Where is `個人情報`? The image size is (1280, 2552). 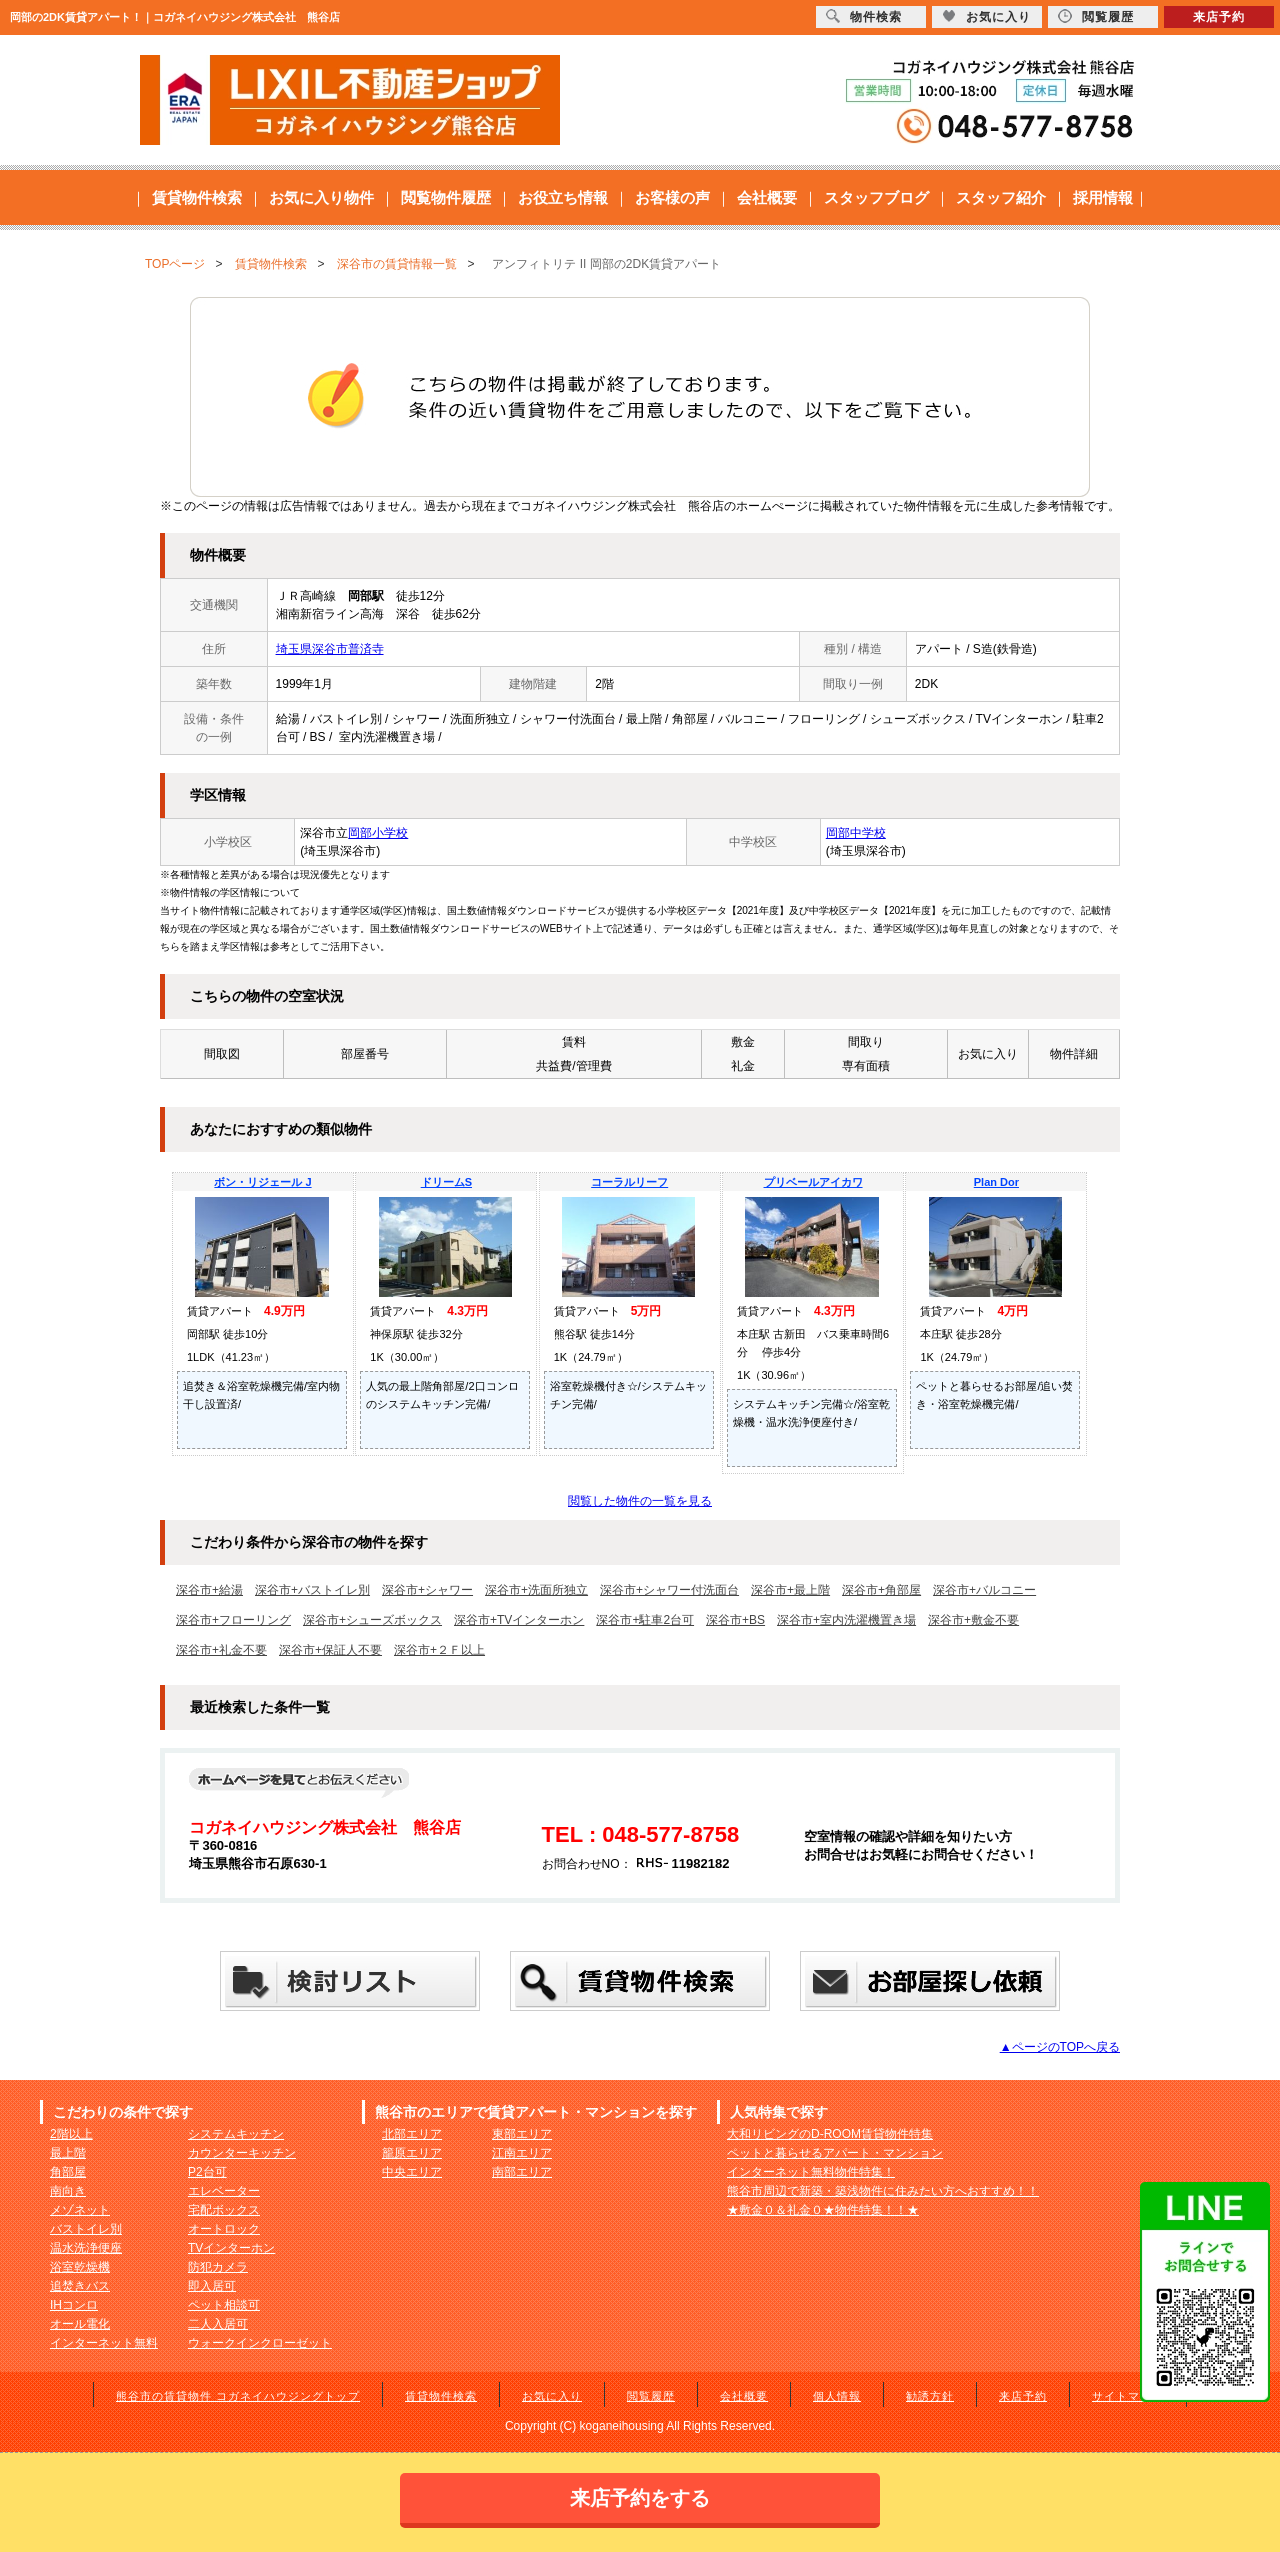 個人情報 is located at coordinates (837, 2396).